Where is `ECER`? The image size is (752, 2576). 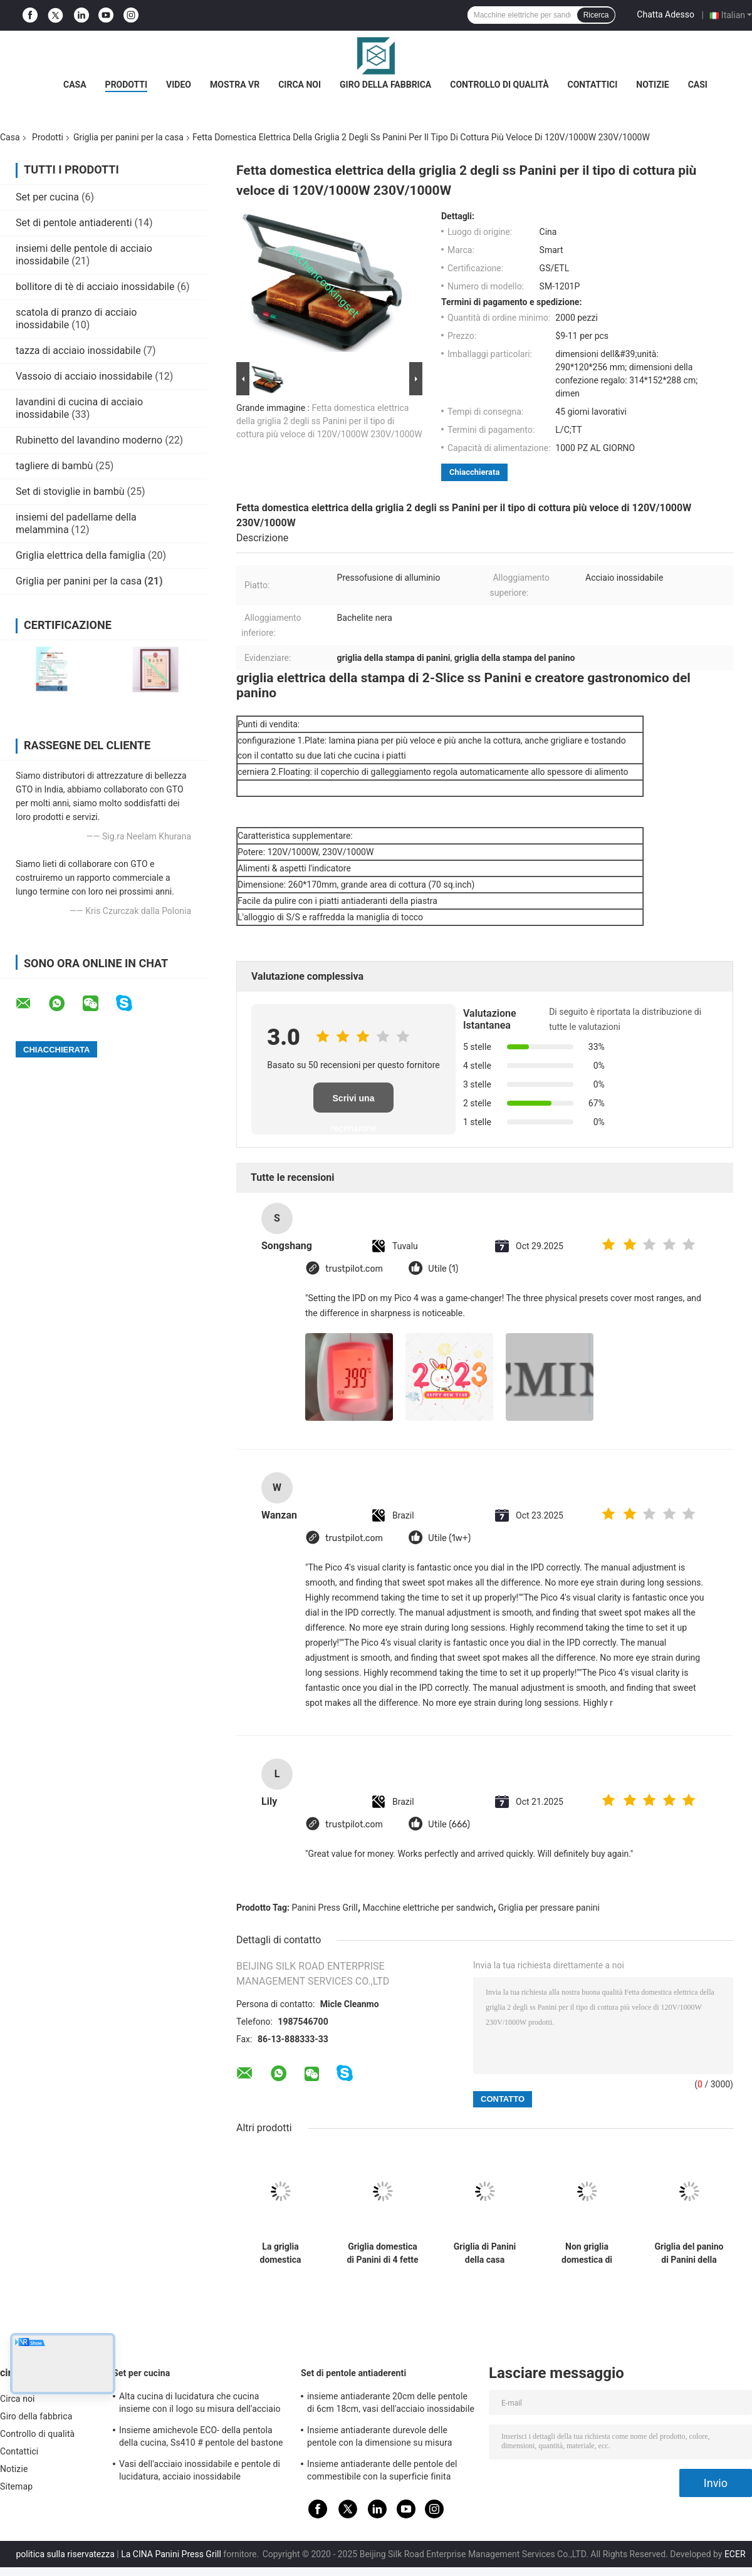
ECER is located at coordinates (735, 2554).